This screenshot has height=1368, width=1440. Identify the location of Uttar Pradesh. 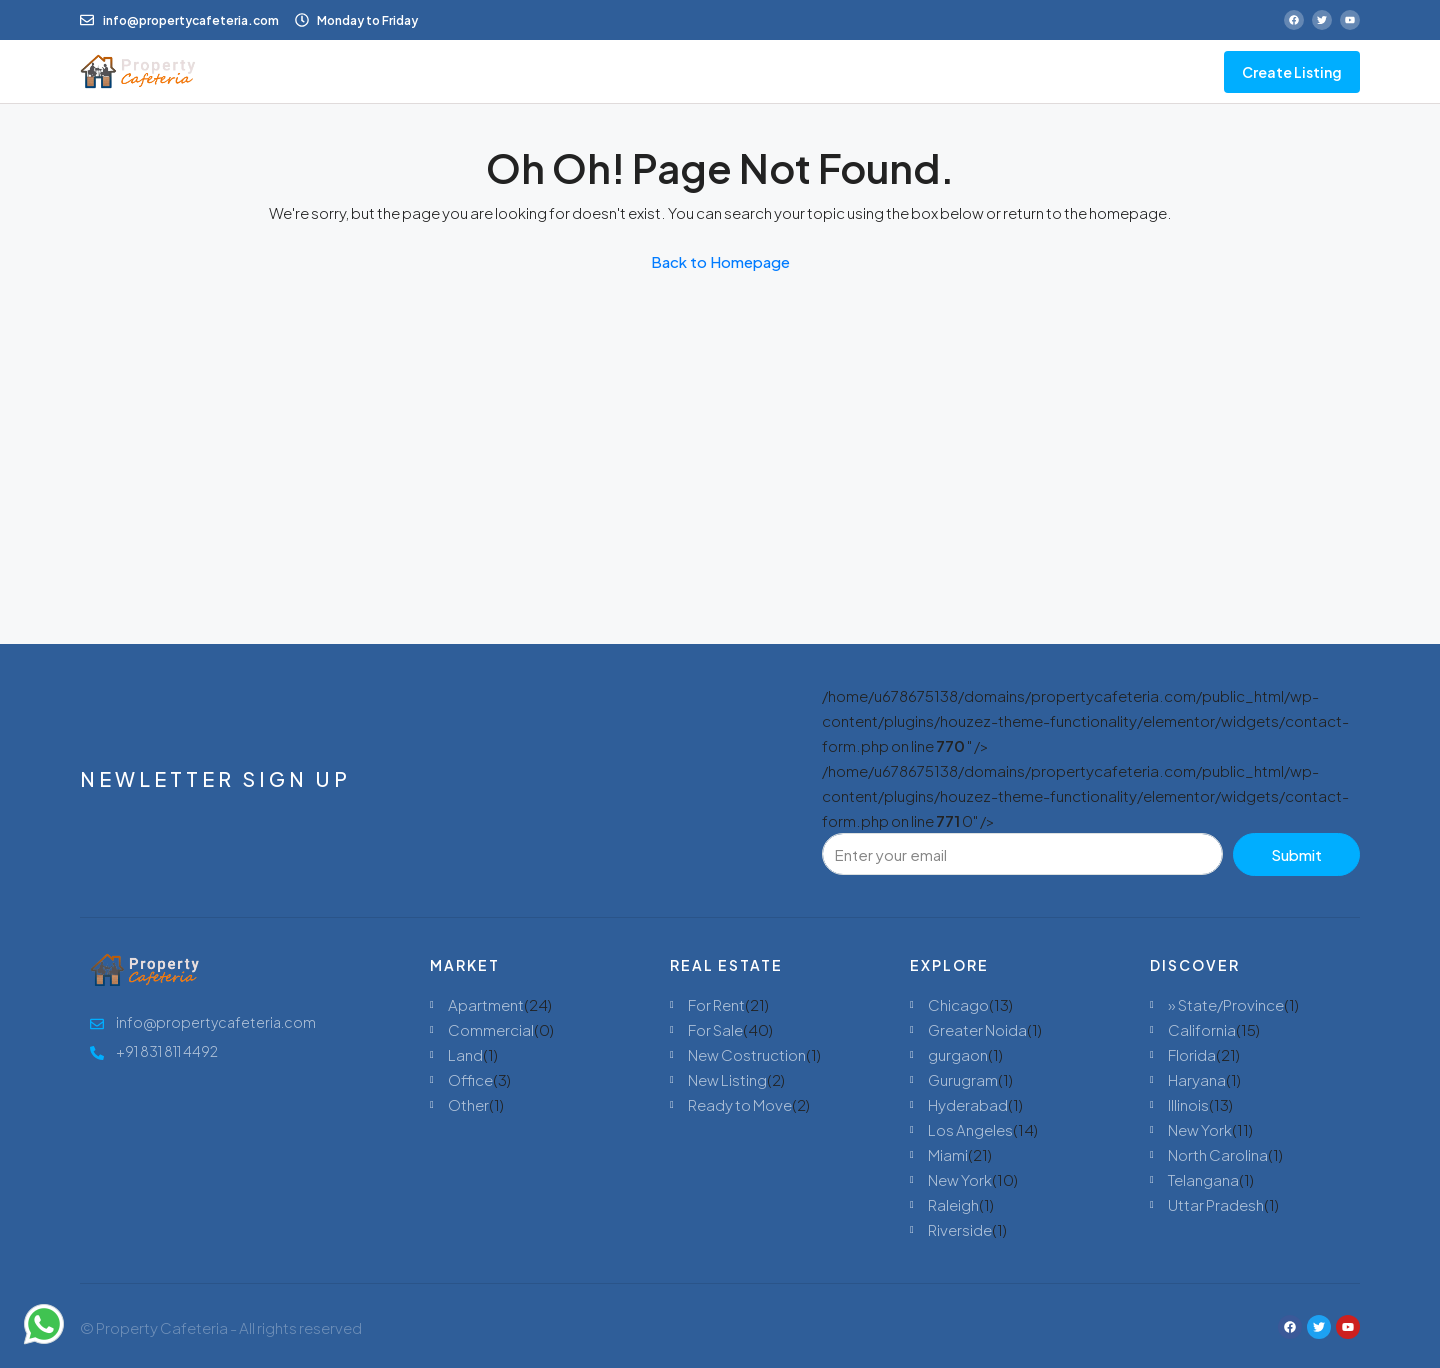
(1216, 1204).